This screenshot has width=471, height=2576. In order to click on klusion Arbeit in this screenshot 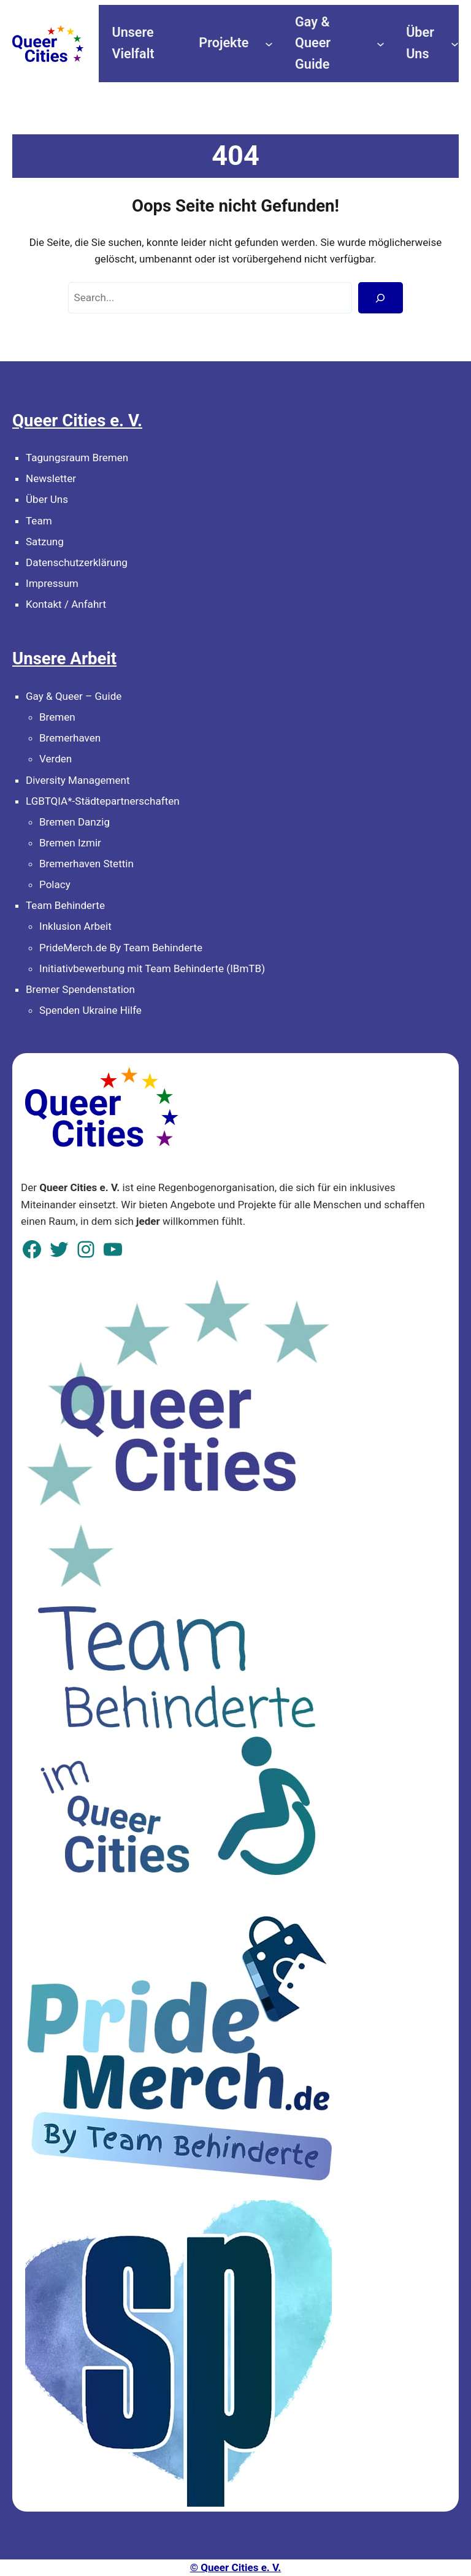, I will do `click(80, 926)`.